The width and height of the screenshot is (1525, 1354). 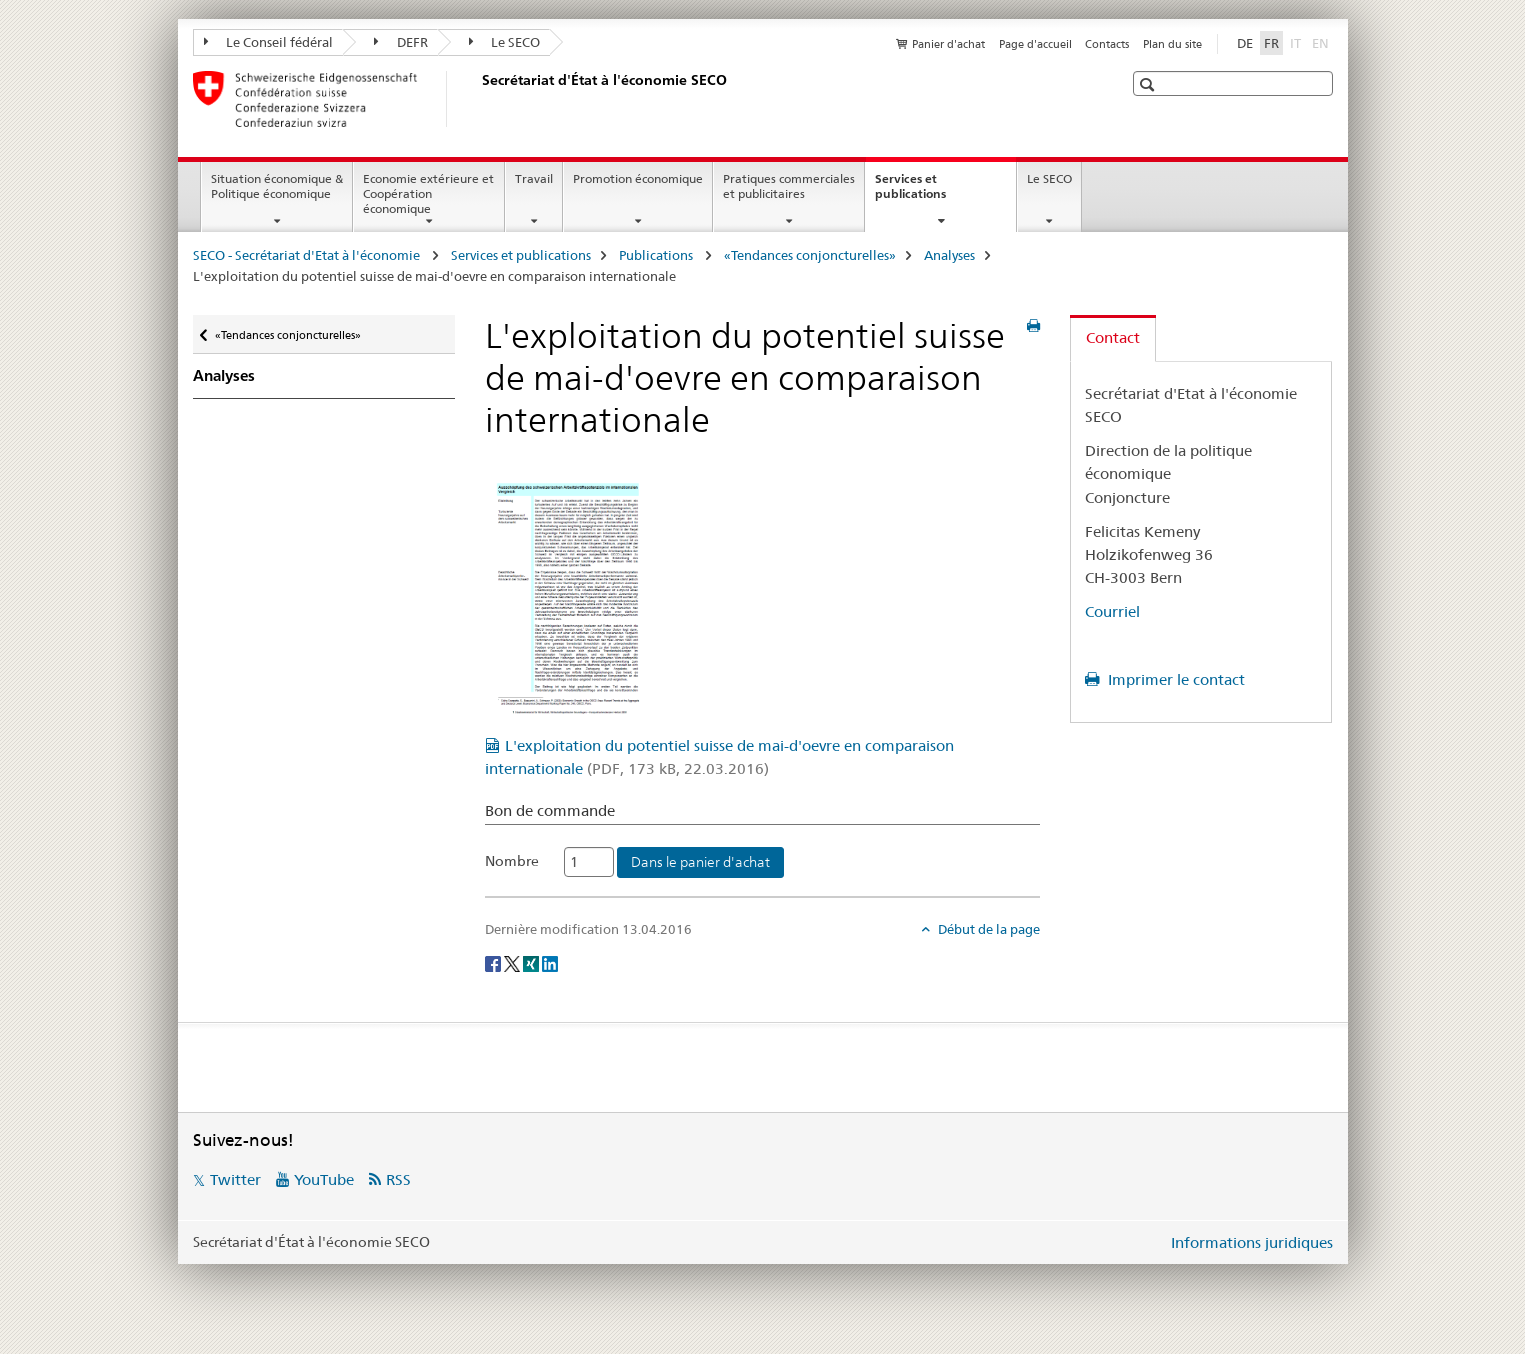 I want to click on DE [allemand], so click(x=1245, y=43).